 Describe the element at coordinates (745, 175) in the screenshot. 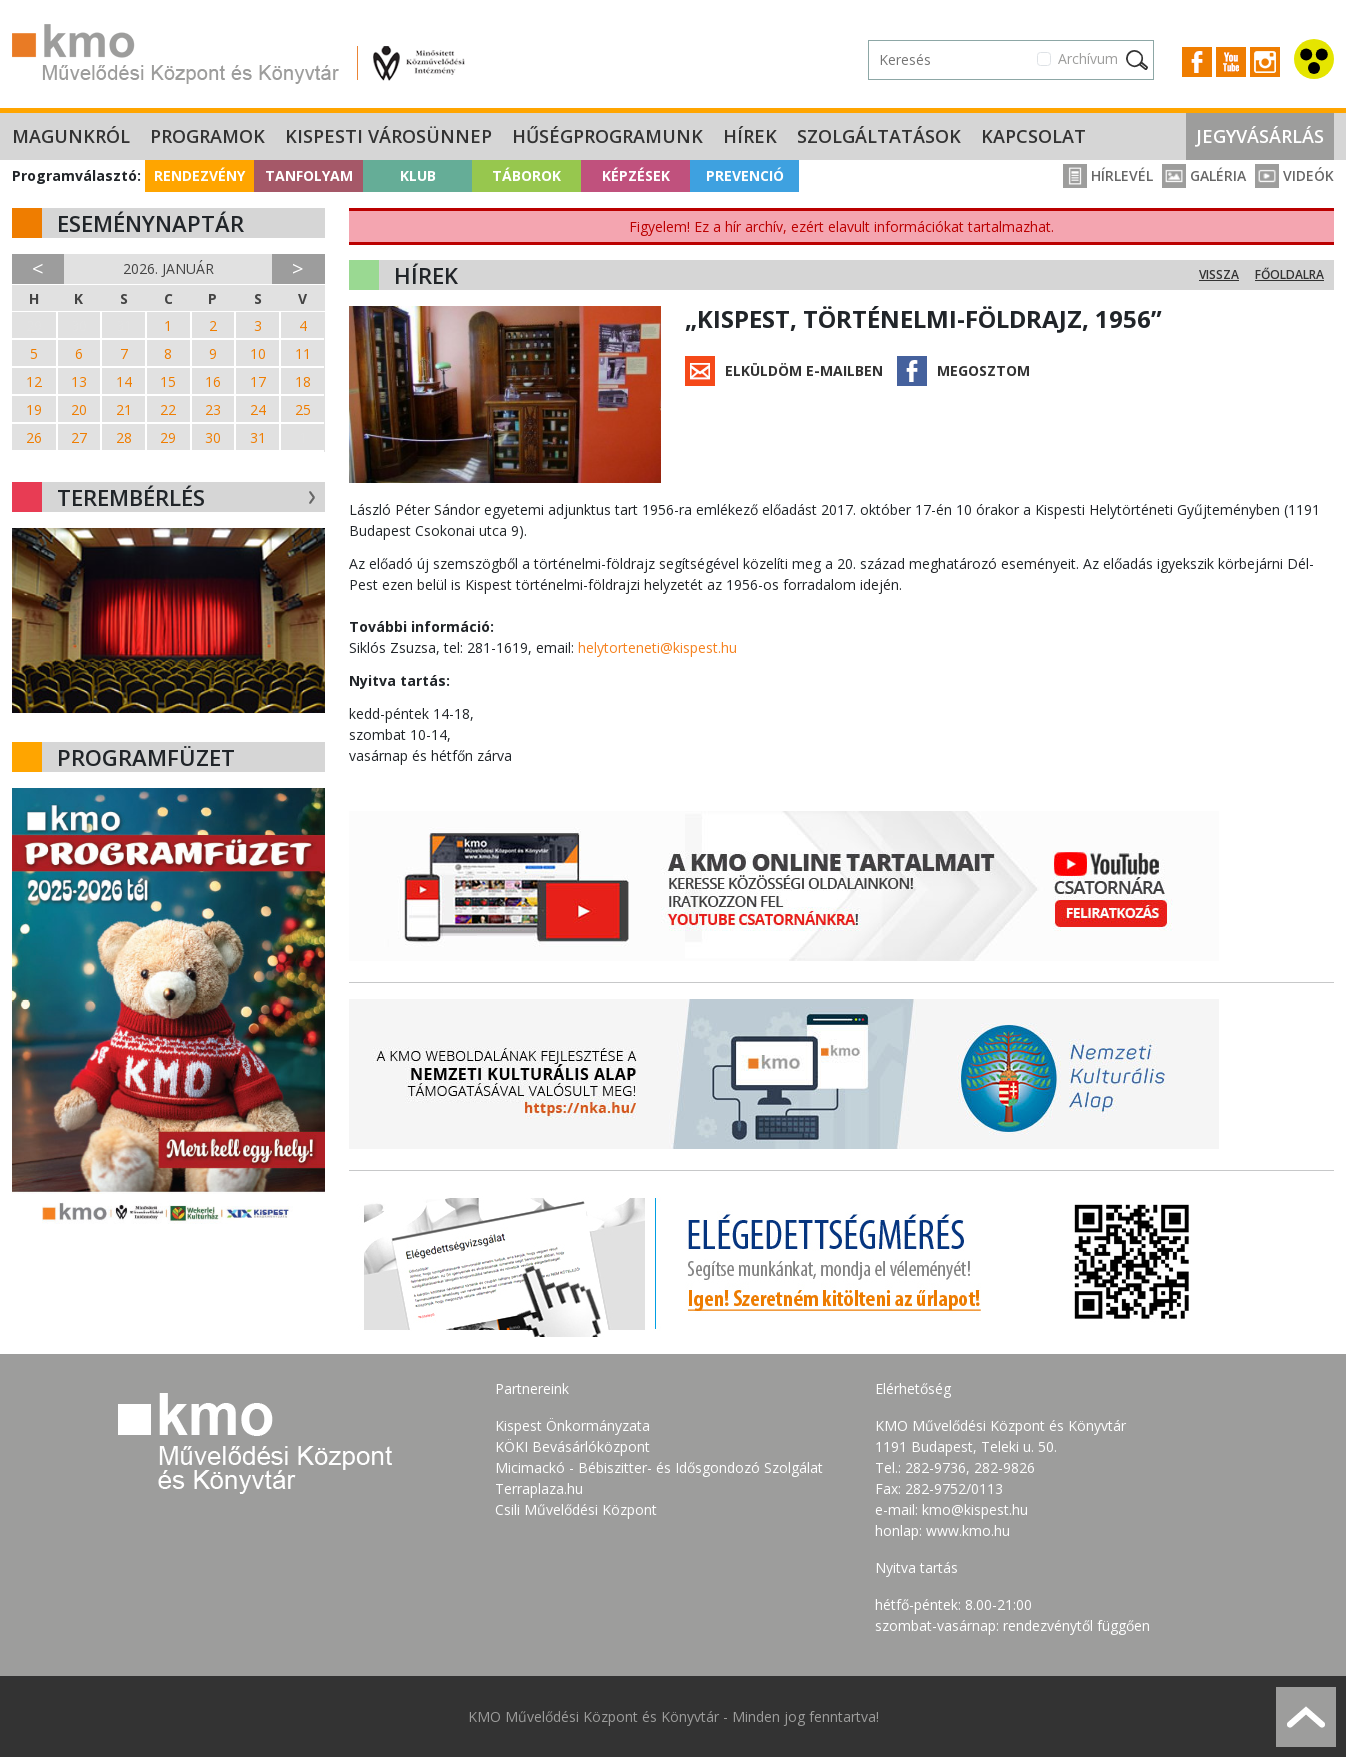

I see `Prevenció` at that location.